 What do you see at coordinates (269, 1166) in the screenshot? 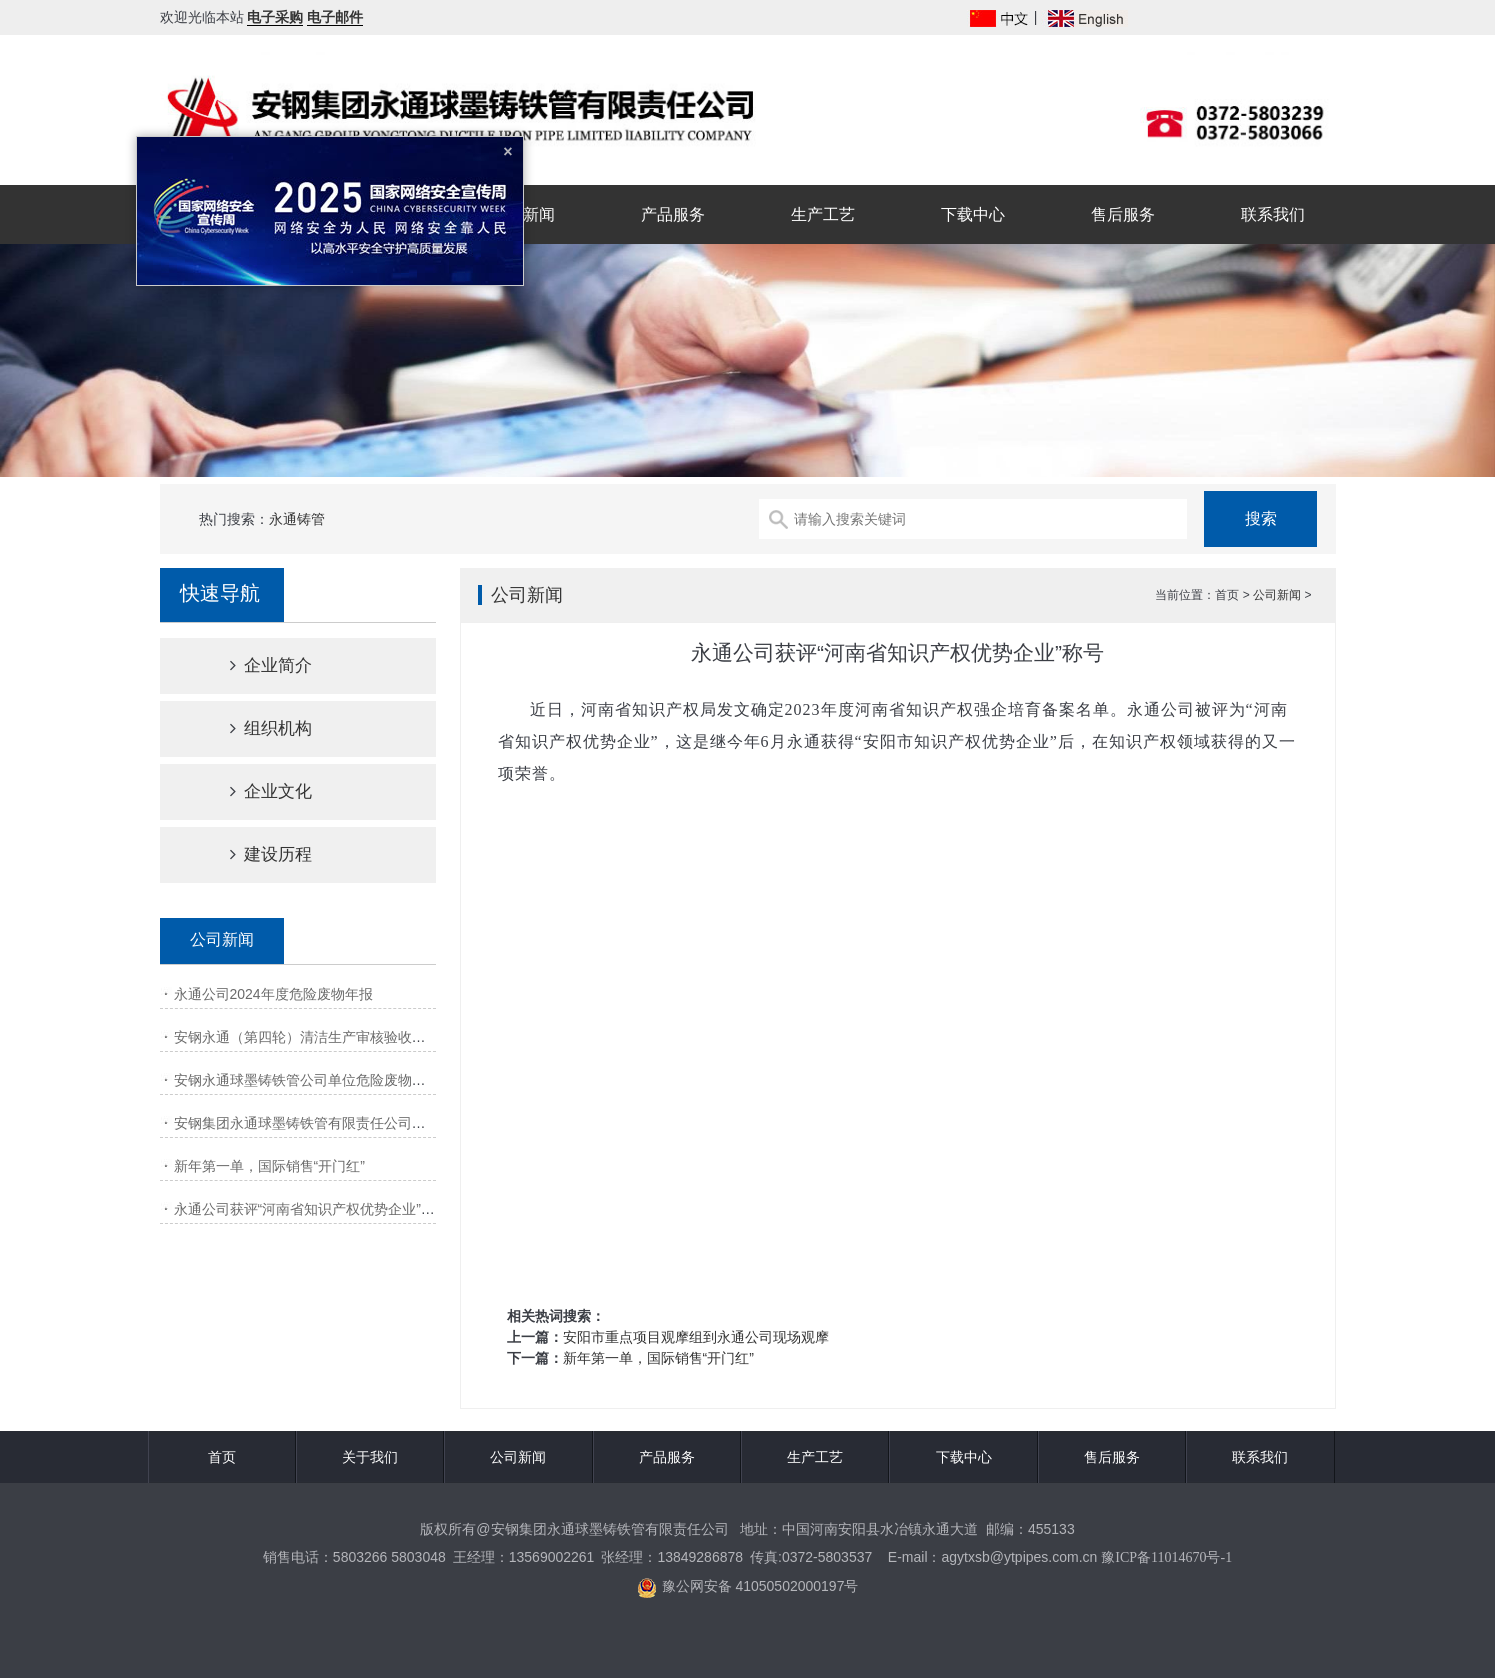
I see `新年第一单，国际销售“开门红”` at bounding box center [269, 1166].